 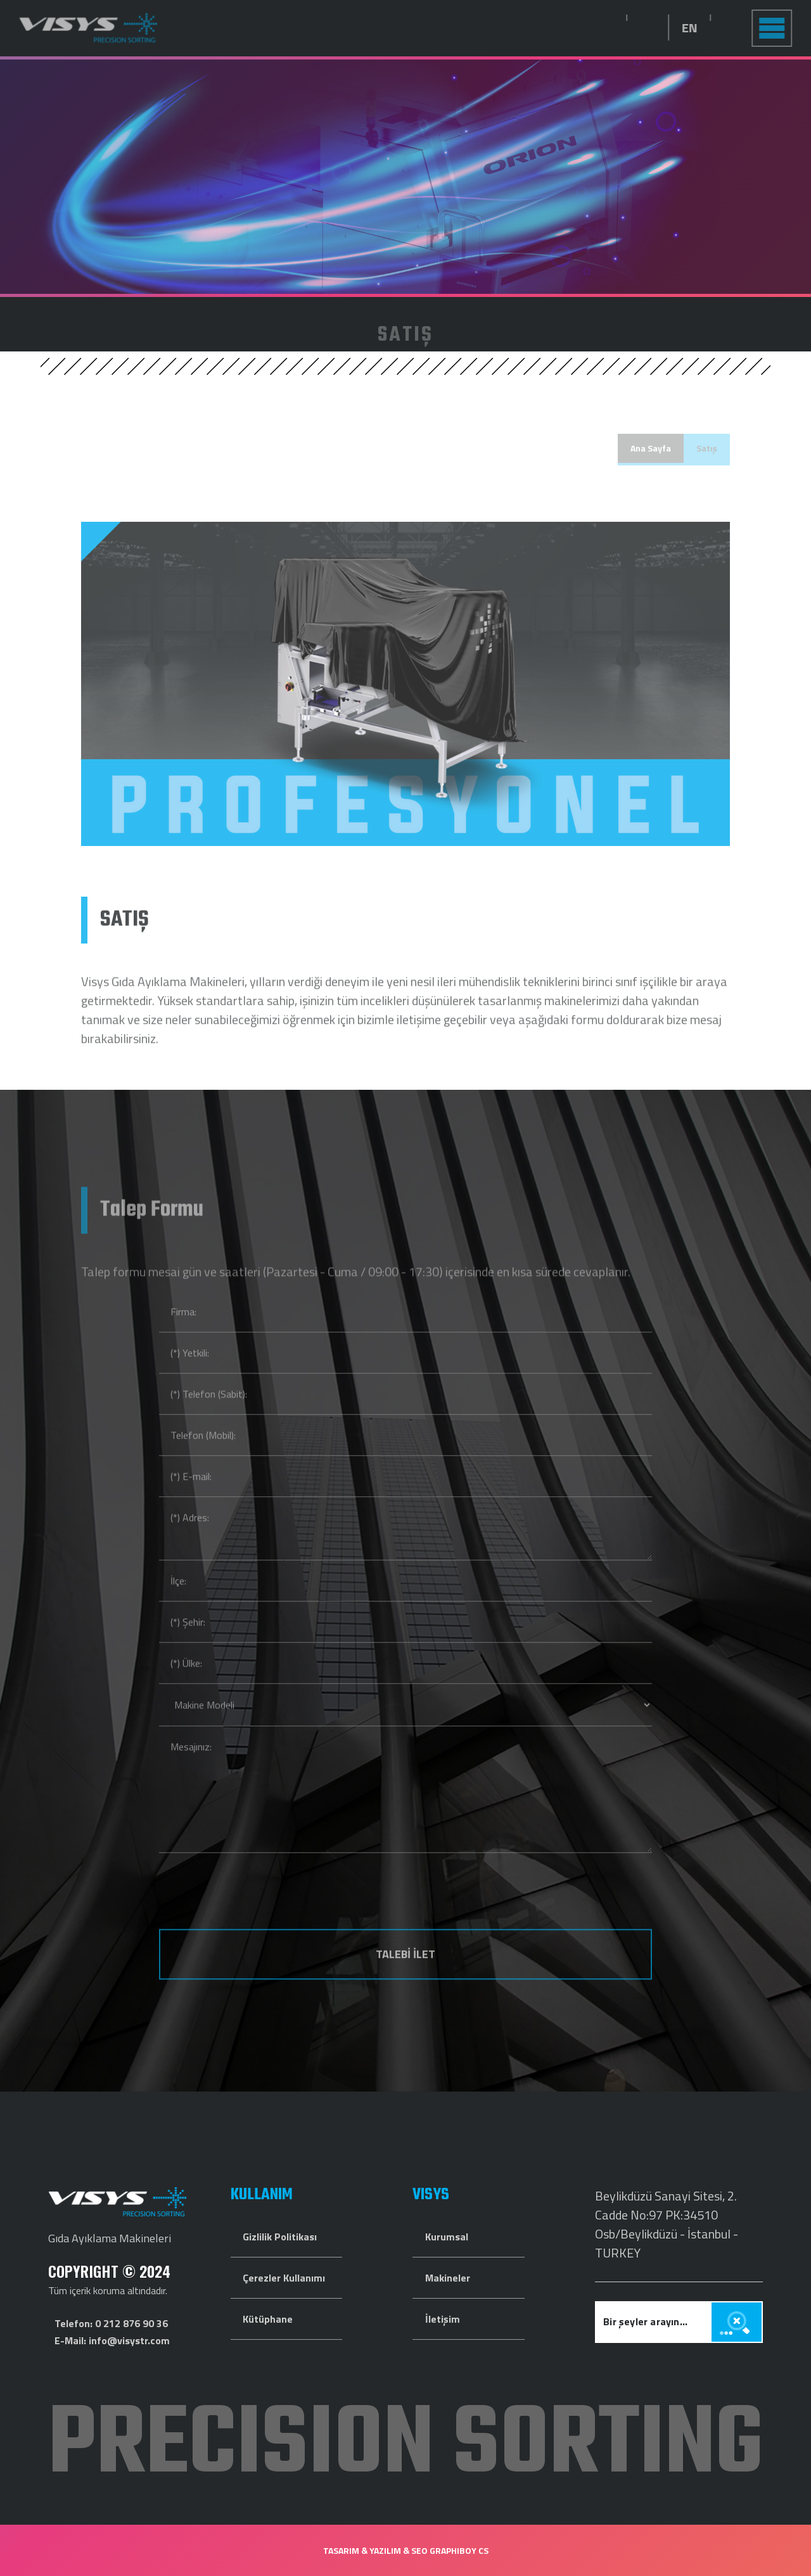 I want to click on (*) Yetkili:, so click(x=189, y=1378).